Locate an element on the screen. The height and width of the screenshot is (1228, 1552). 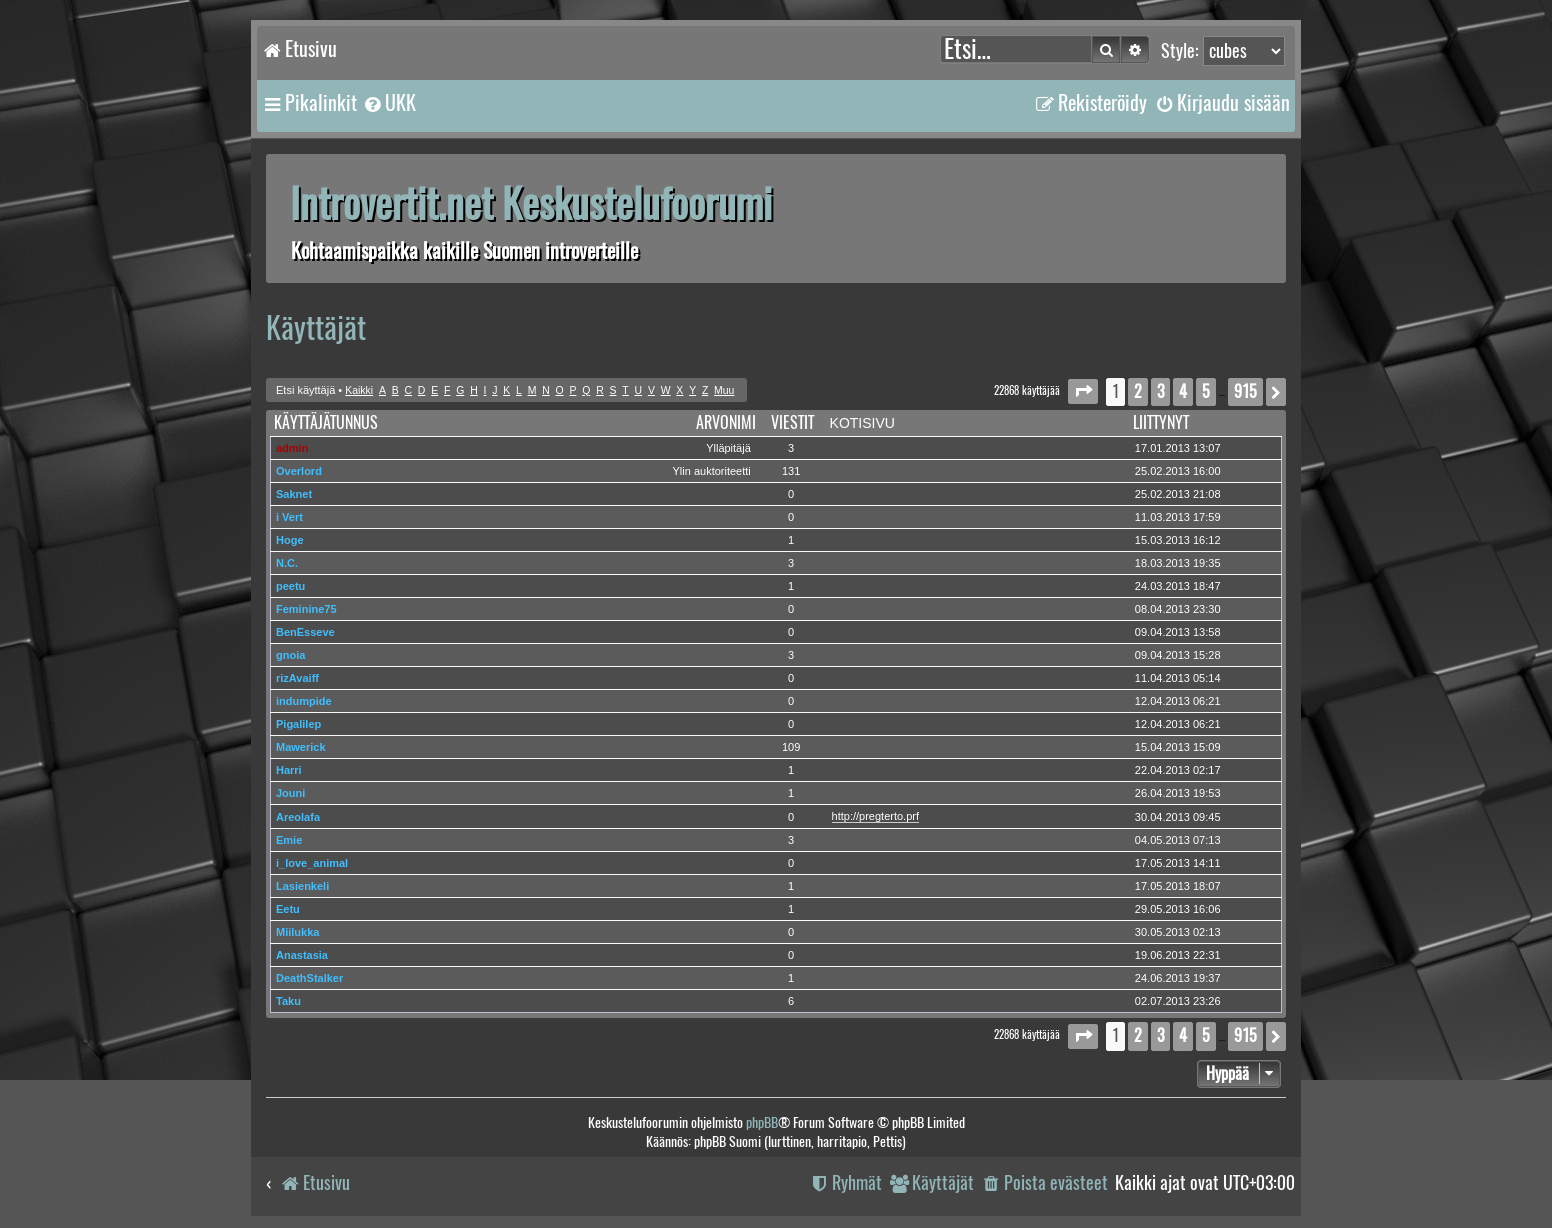
N.C. is located at coordinates (287, 563).